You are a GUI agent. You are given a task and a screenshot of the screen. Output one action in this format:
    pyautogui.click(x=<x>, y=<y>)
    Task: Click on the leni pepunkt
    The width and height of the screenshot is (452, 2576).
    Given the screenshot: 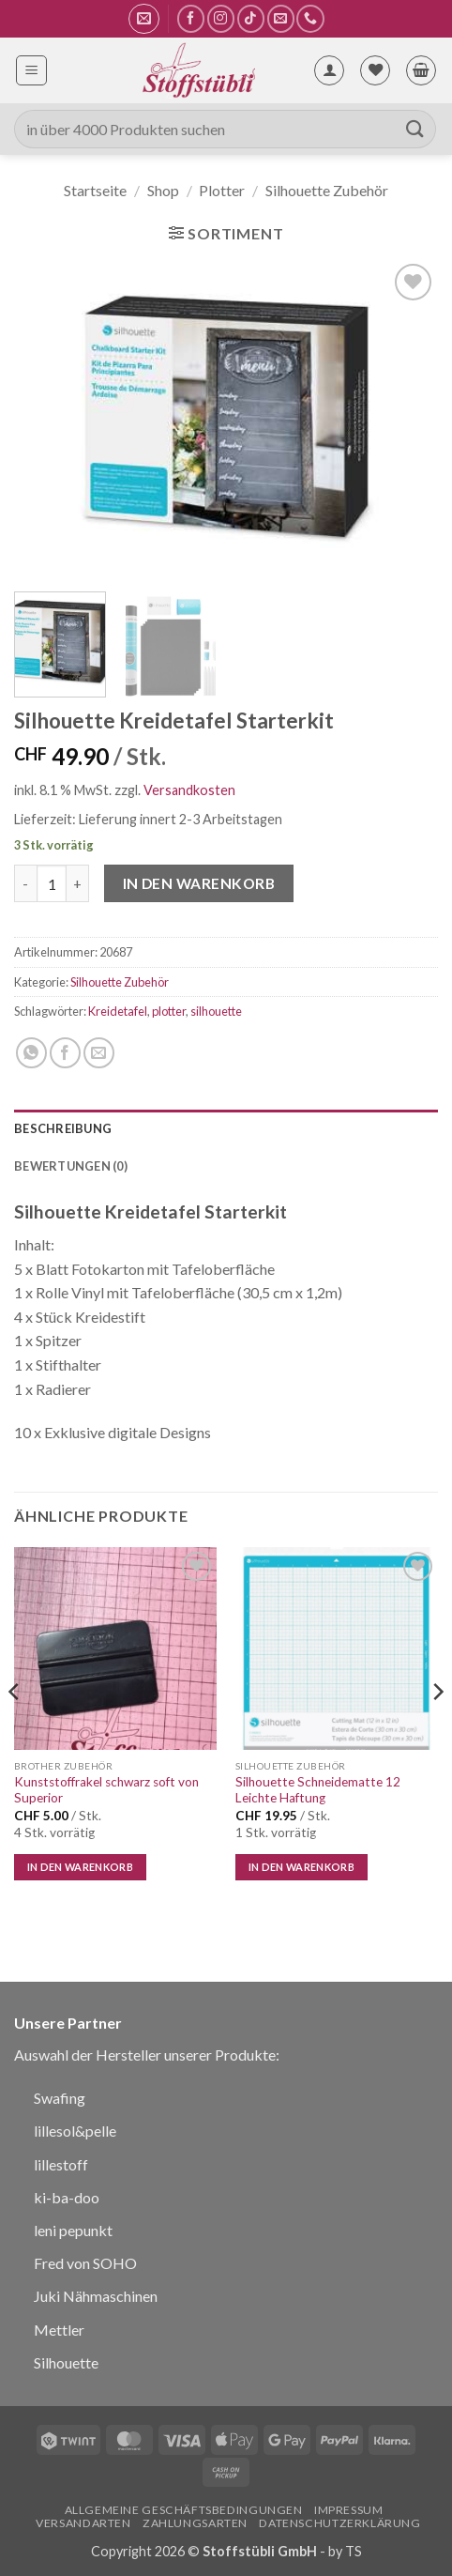 What is the action you would take?
    pyautogui.click(x=73, y=2230)
    